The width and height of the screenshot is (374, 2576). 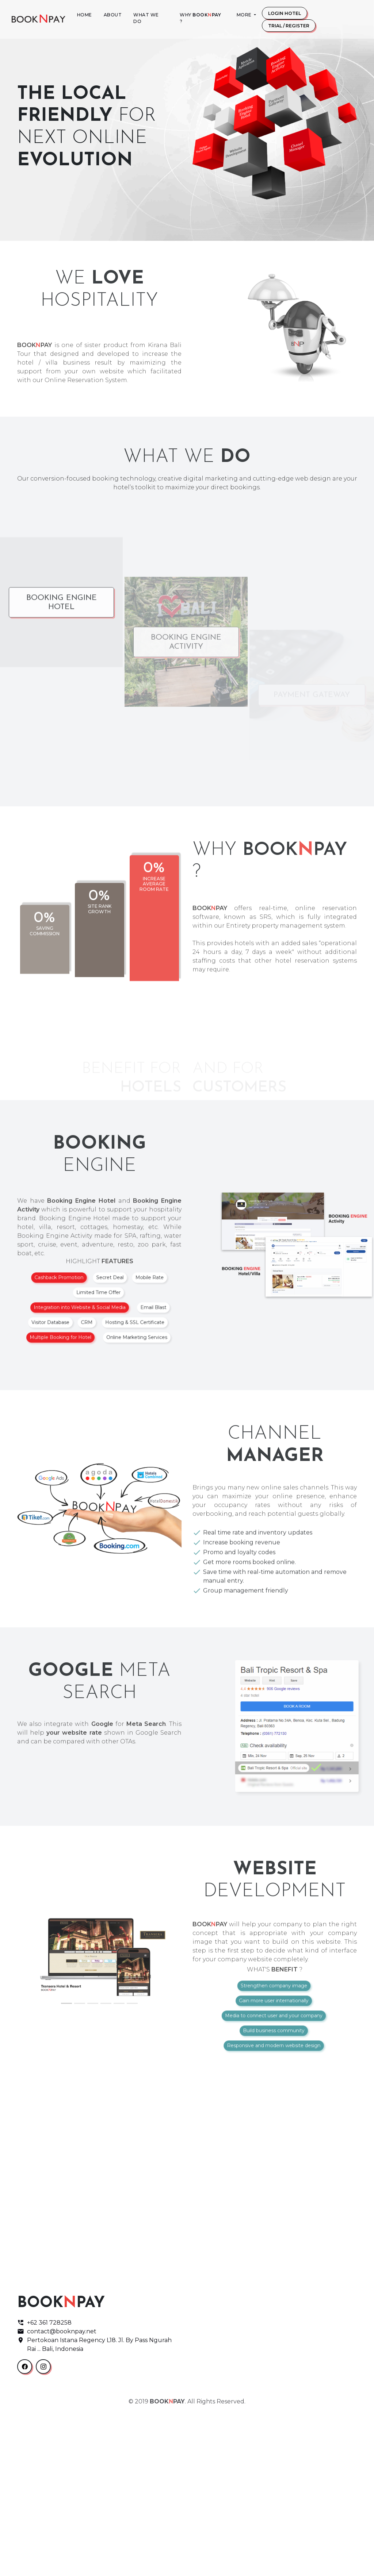 What do you see at coordinates (113, 15) in the screenshot?
I see `About` at bounding box center [113, 15].